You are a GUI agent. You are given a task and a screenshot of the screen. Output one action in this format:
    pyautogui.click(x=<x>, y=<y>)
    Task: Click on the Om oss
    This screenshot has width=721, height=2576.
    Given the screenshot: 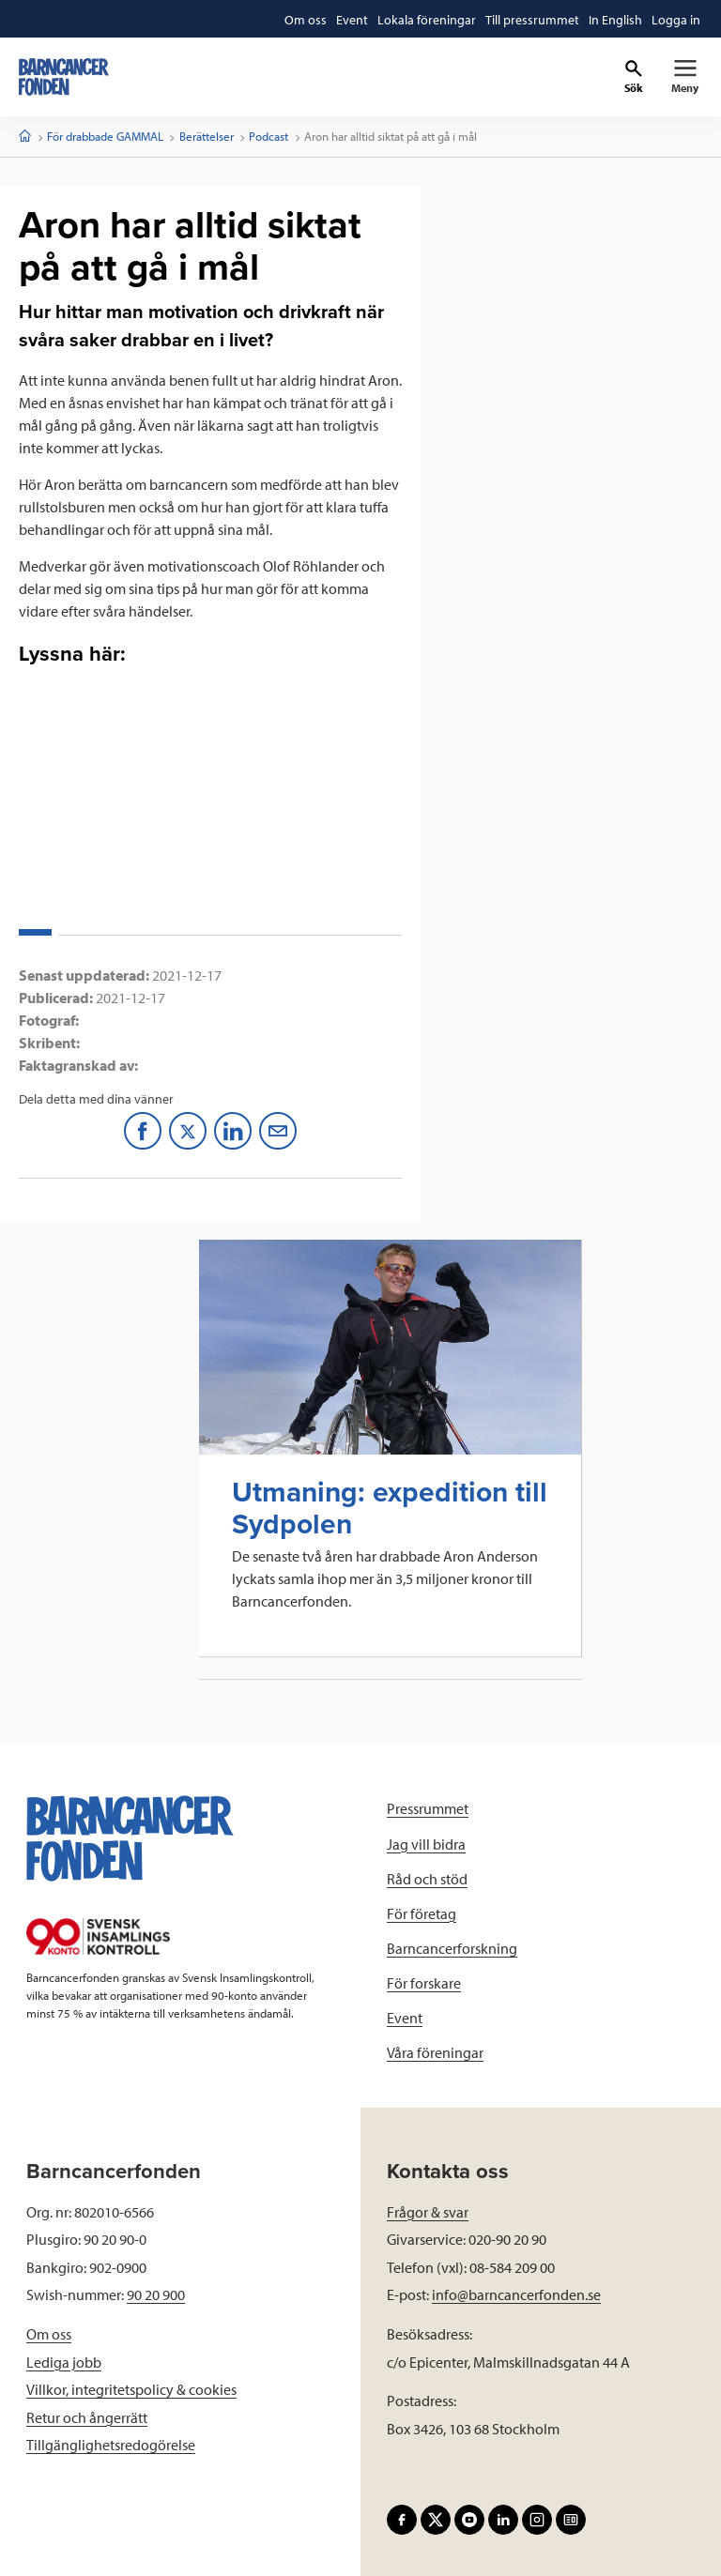 What is the action you would take?
    pyautogui.click(x=48, y=2333)
    